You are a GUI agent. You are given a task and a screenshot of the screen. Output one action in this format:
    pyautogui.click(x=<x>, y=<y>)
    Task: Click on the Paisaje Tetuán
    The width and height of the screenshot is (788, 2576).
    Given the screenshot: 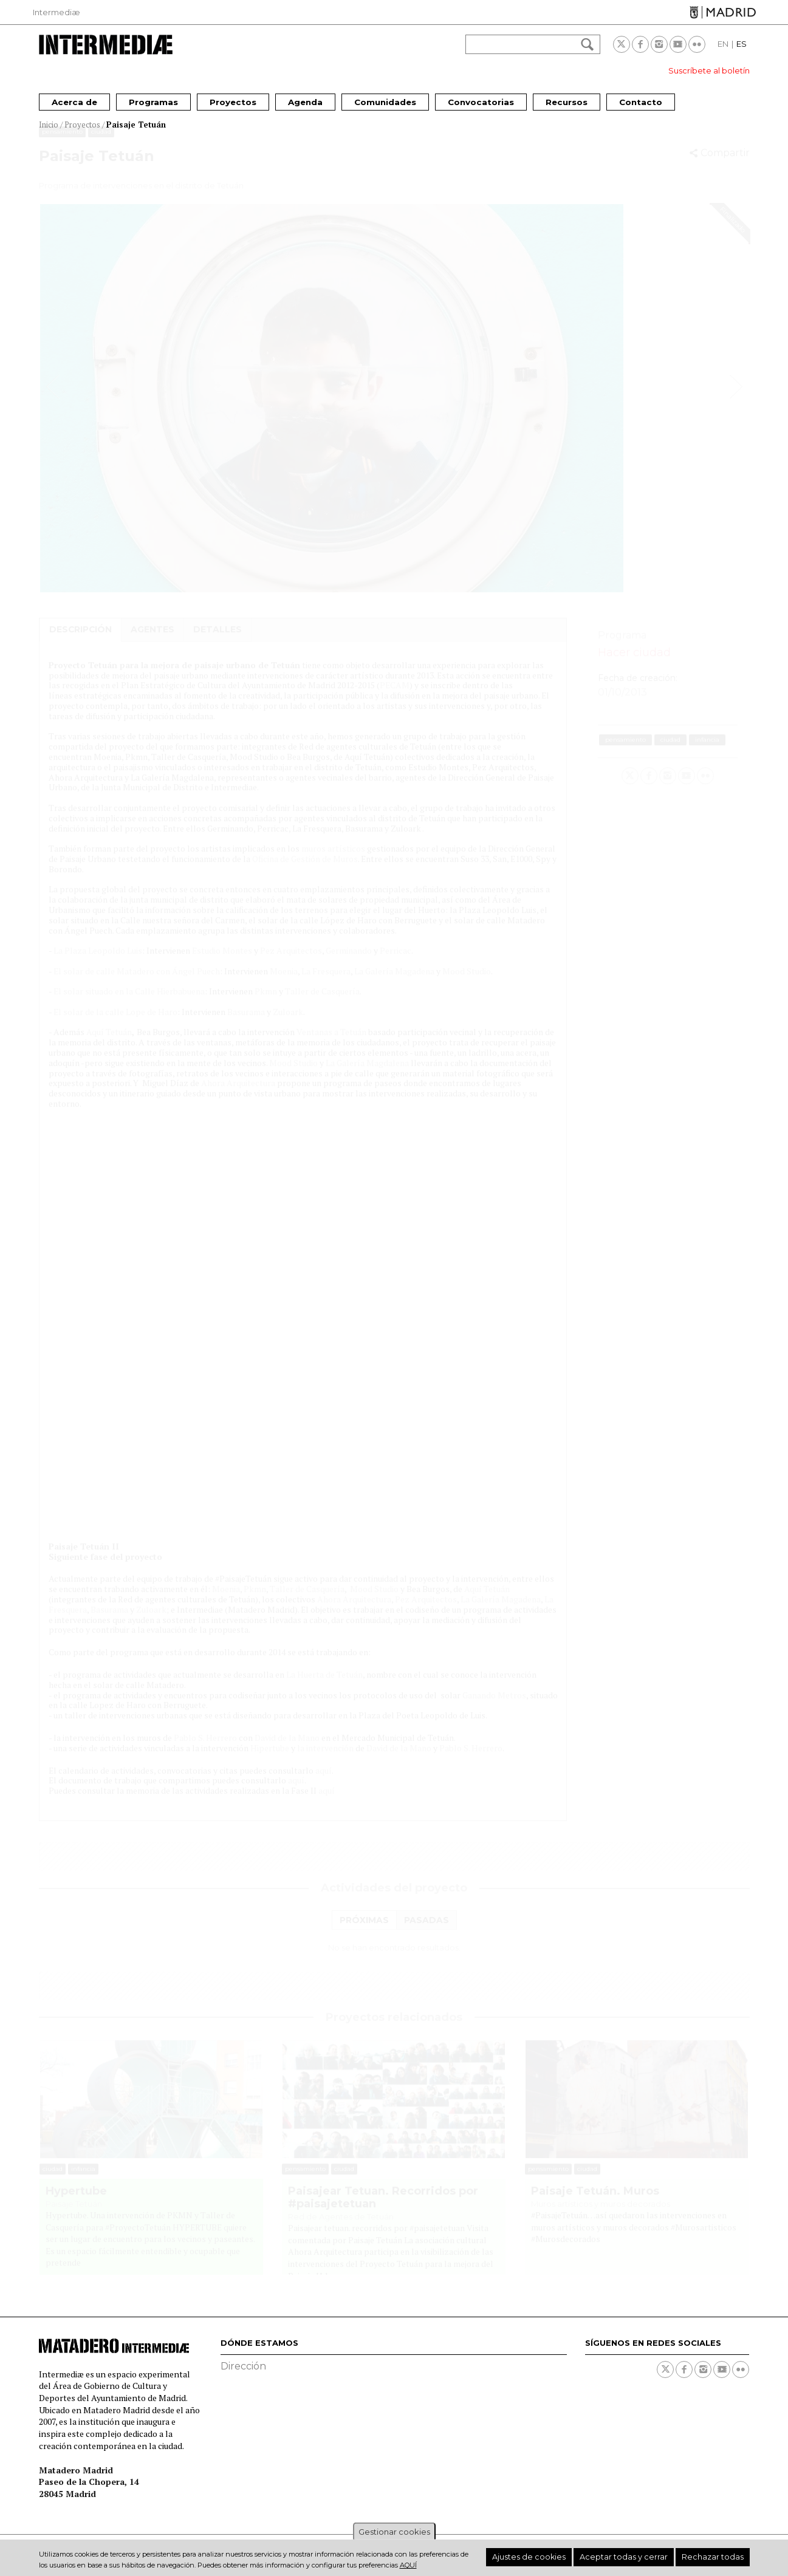 What is the action you would take?
    pyautogui.click(x=136, y=124)
    